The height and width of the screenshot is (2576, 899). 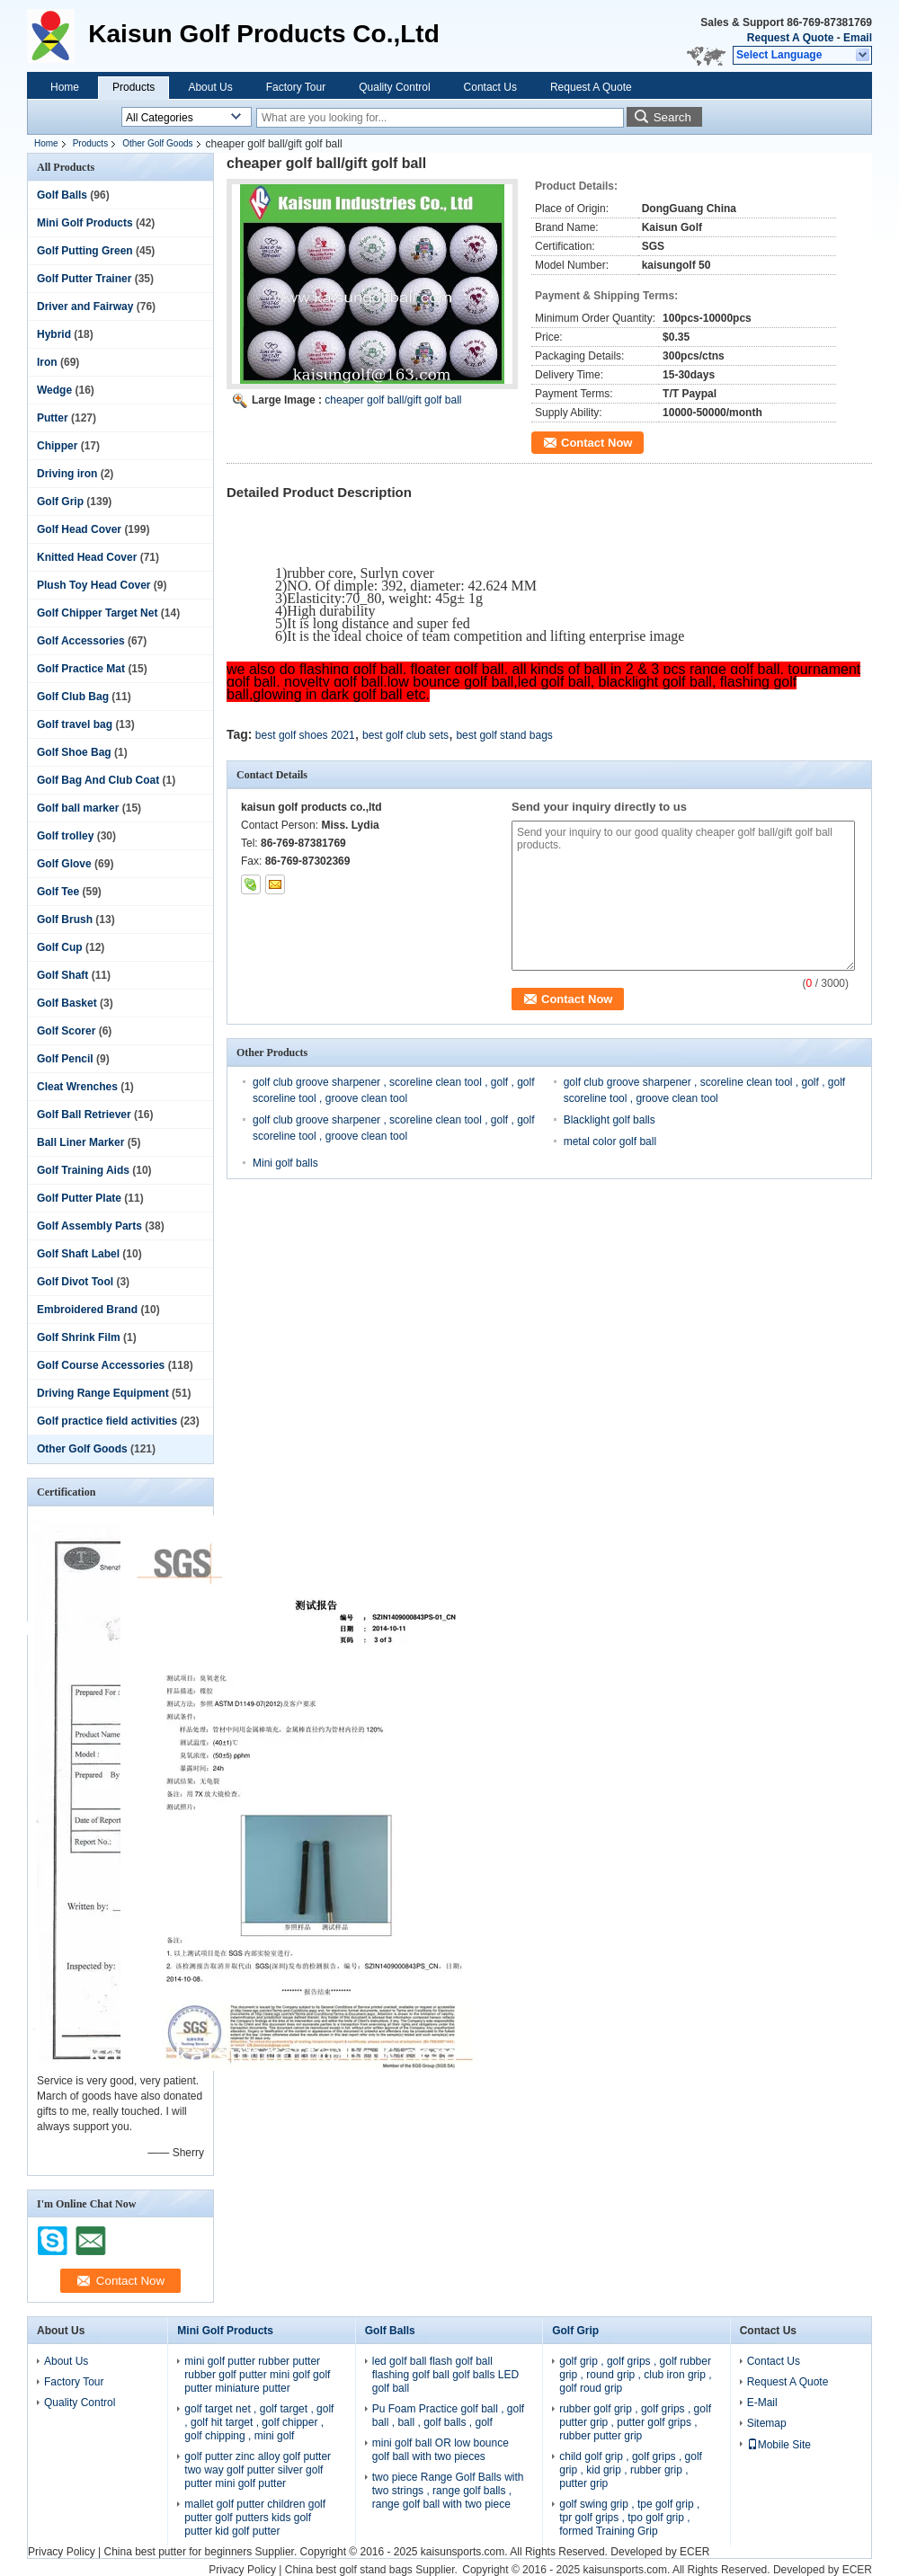 What do you see at coordinates (74, 724) in the screenshot?
I see `Golf travel bag` at bounding box center [74, 724].